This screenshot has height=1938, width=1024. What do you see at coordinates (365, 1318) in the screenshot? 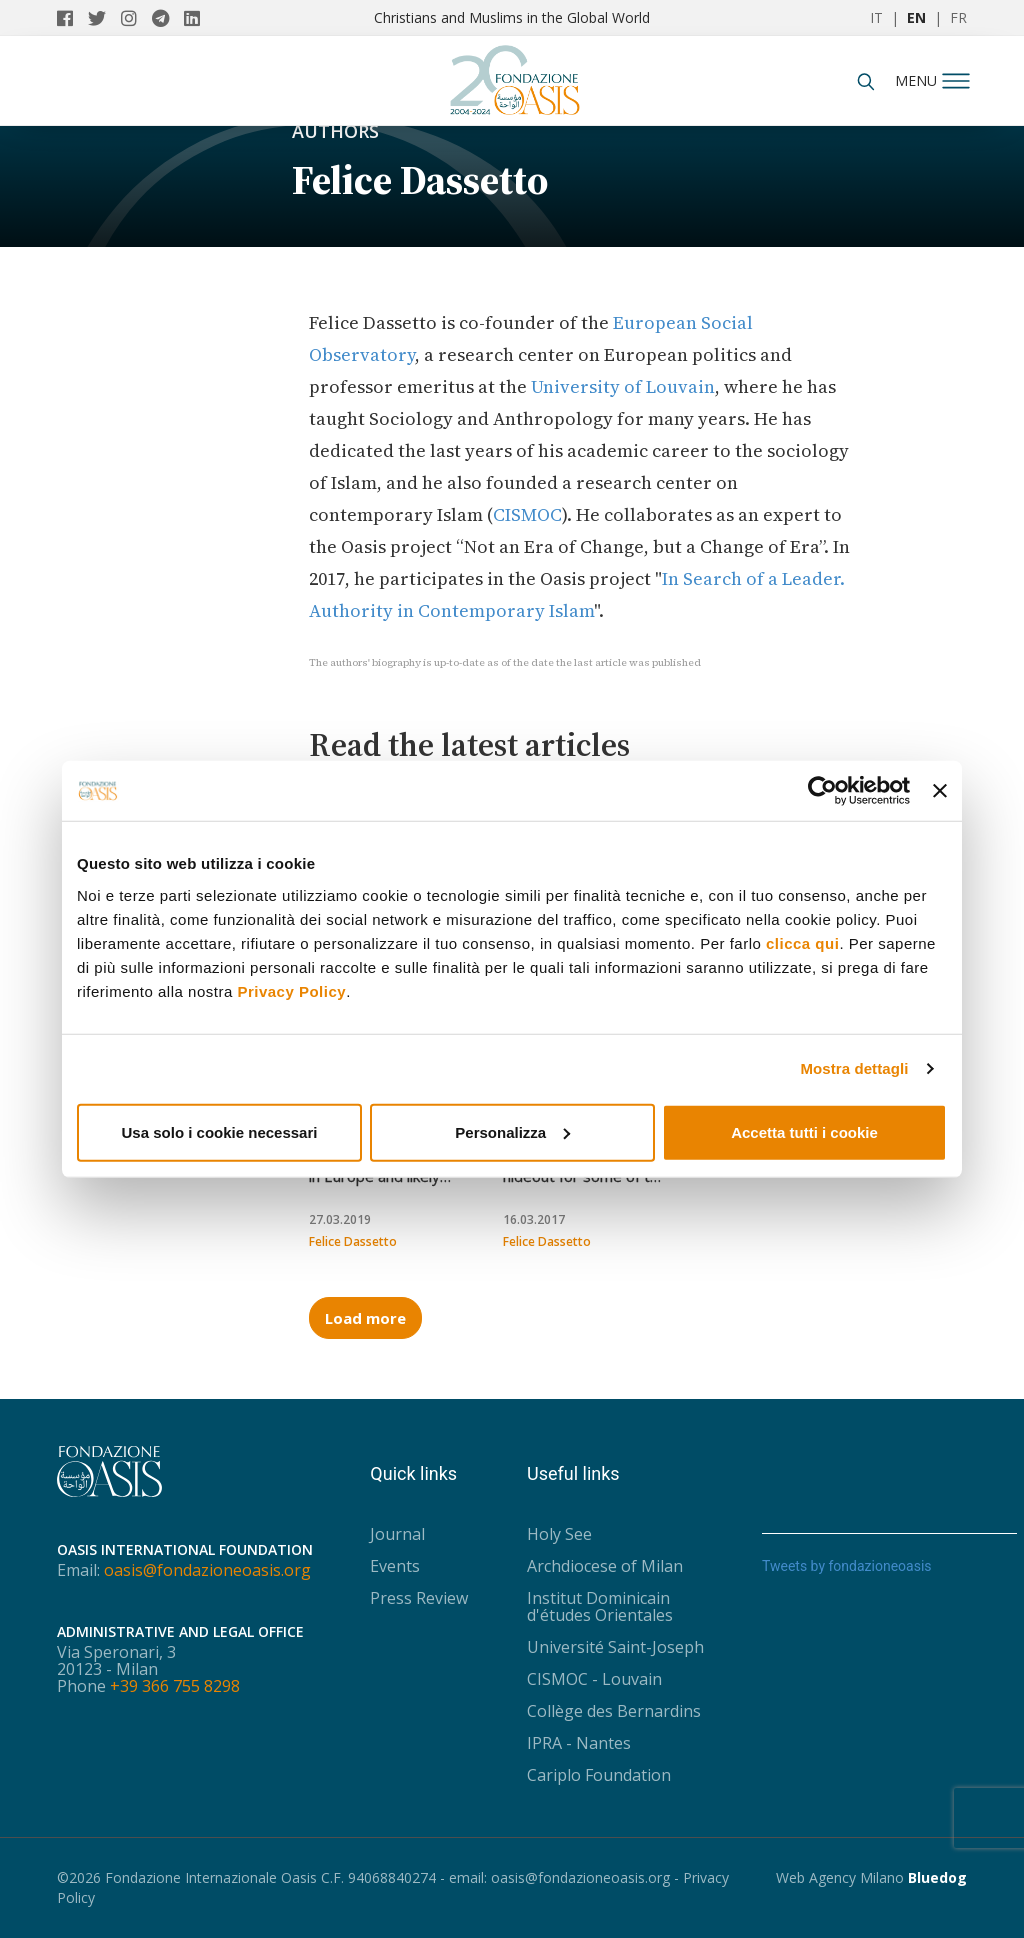
I see `Load more` at bounding box center [365, 1318].